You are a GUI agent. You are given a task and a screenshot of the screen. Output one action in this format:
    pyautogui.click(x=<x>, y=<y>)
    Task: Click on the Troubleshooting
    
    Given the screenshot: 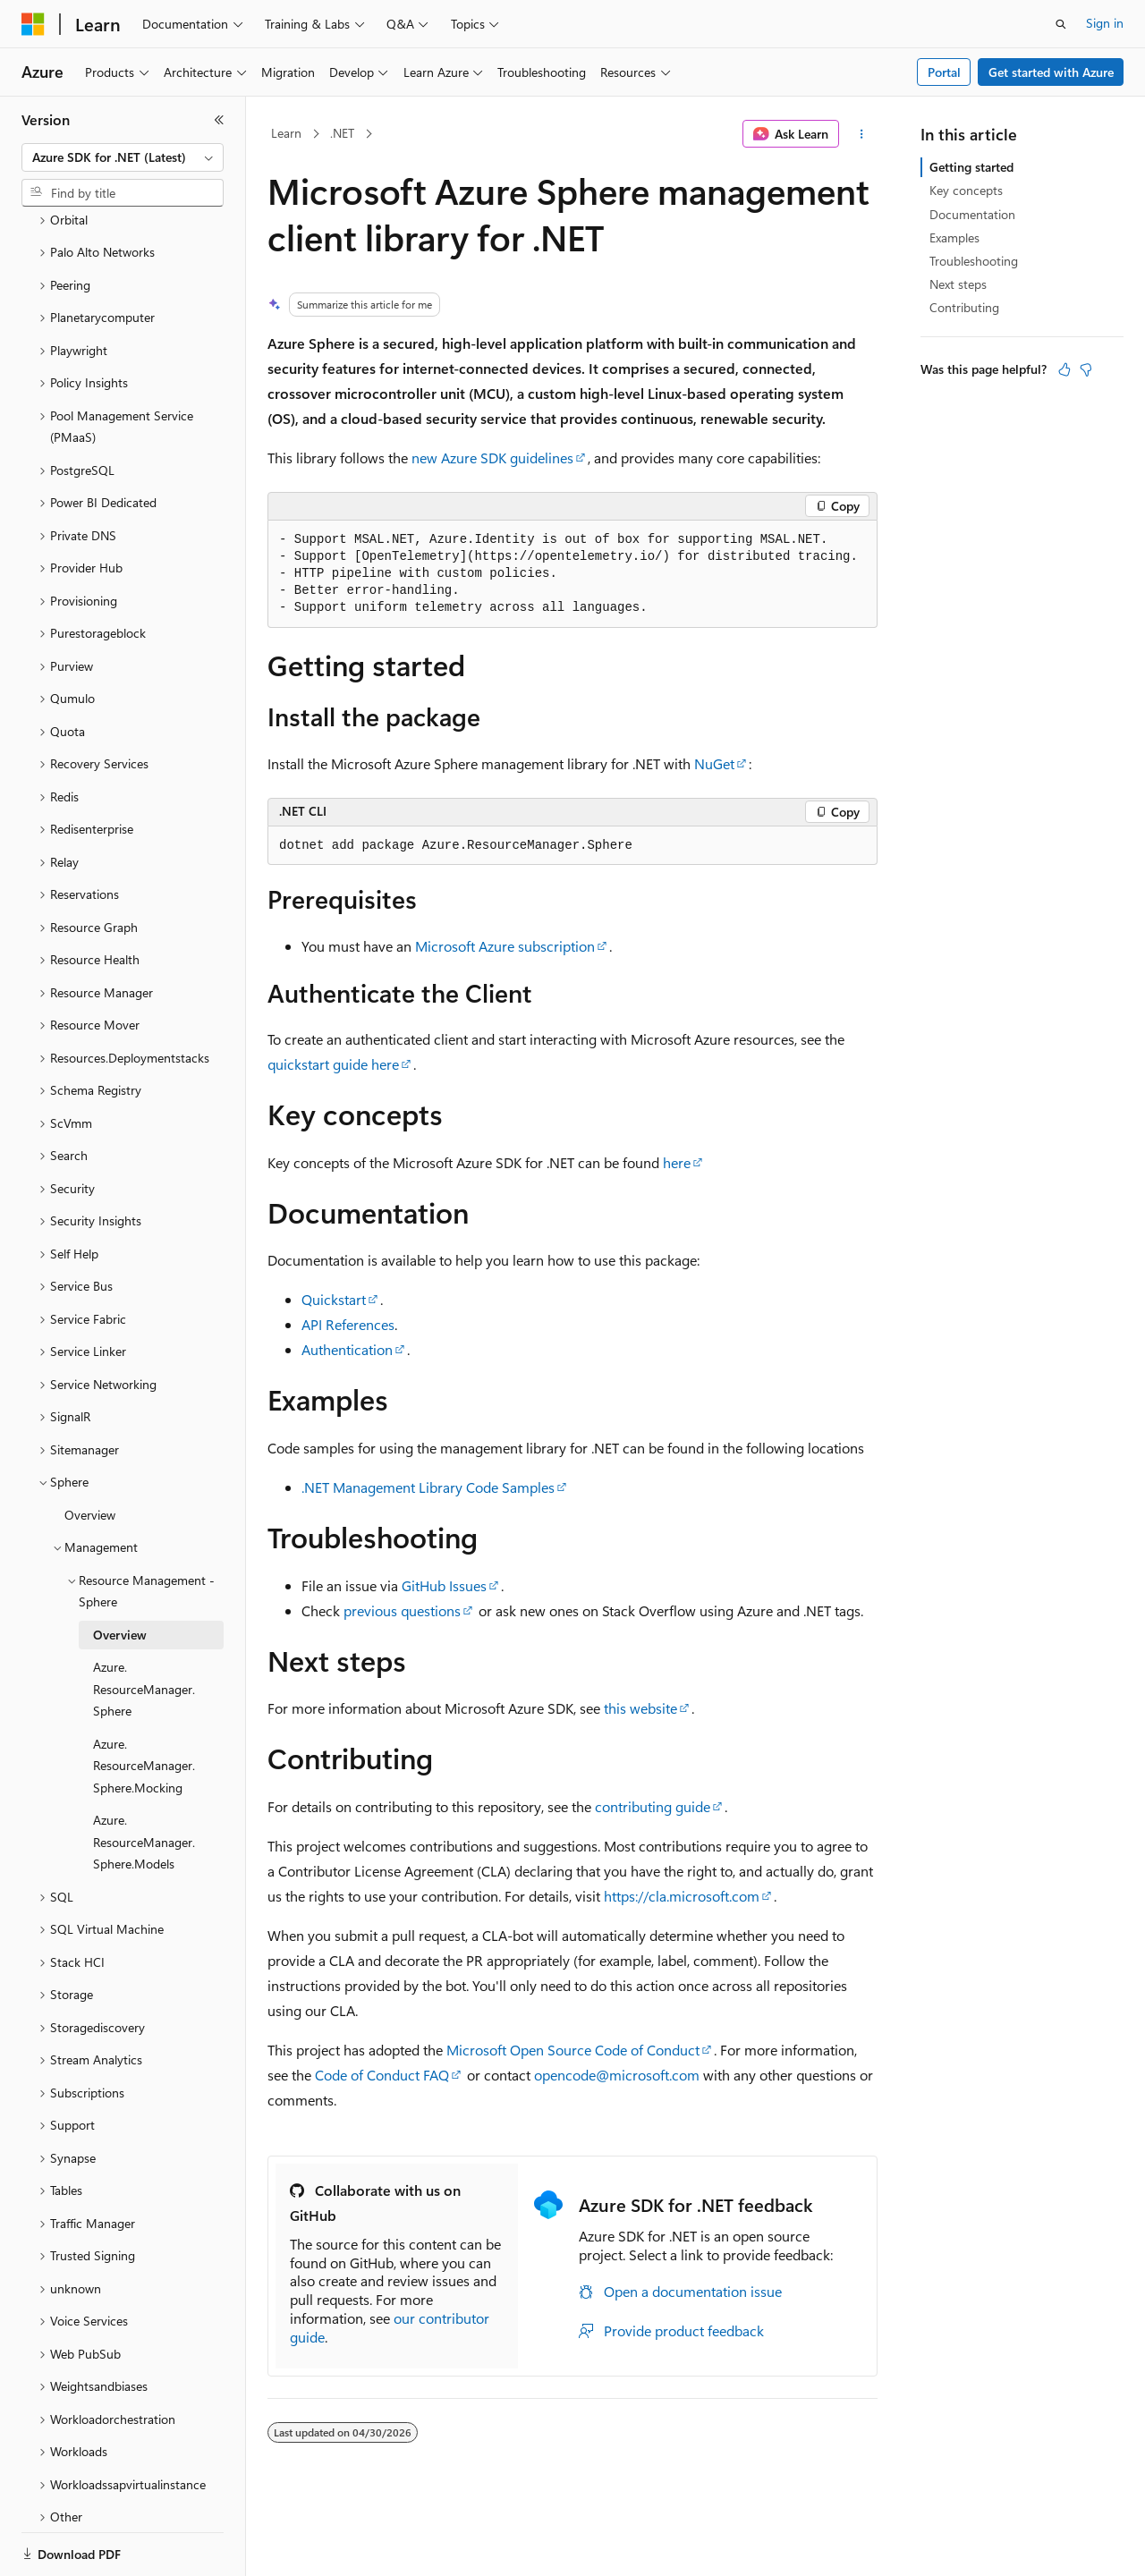 What is the action you would take?
    pyautogui.click(x=973, y=260)
    